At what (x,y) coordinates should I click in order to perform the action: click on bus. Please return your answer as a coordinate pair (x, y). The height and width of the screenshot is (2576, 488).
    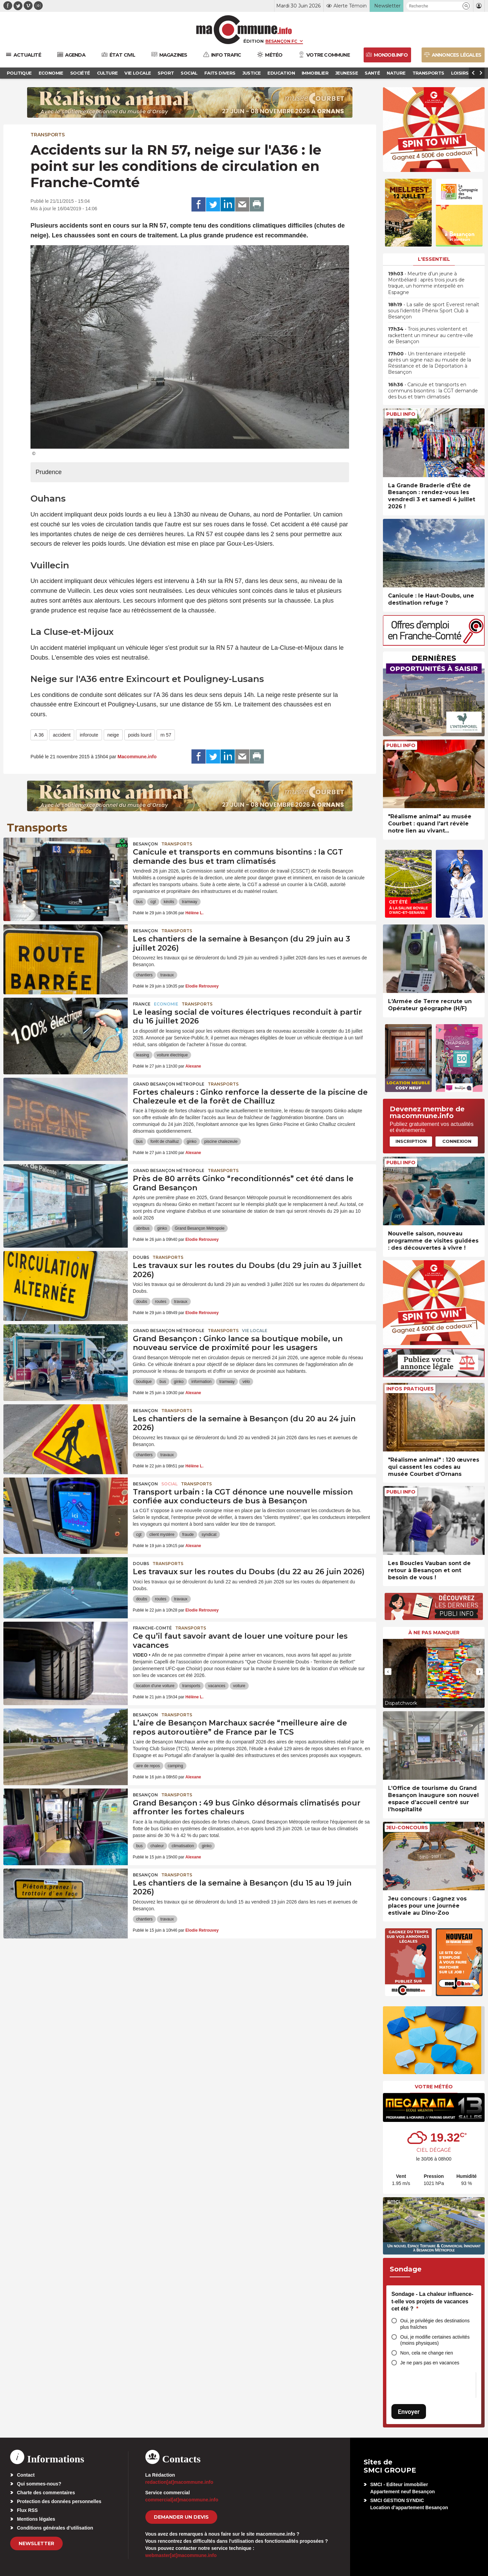
    Looking at the image, I should click on (139, 901).